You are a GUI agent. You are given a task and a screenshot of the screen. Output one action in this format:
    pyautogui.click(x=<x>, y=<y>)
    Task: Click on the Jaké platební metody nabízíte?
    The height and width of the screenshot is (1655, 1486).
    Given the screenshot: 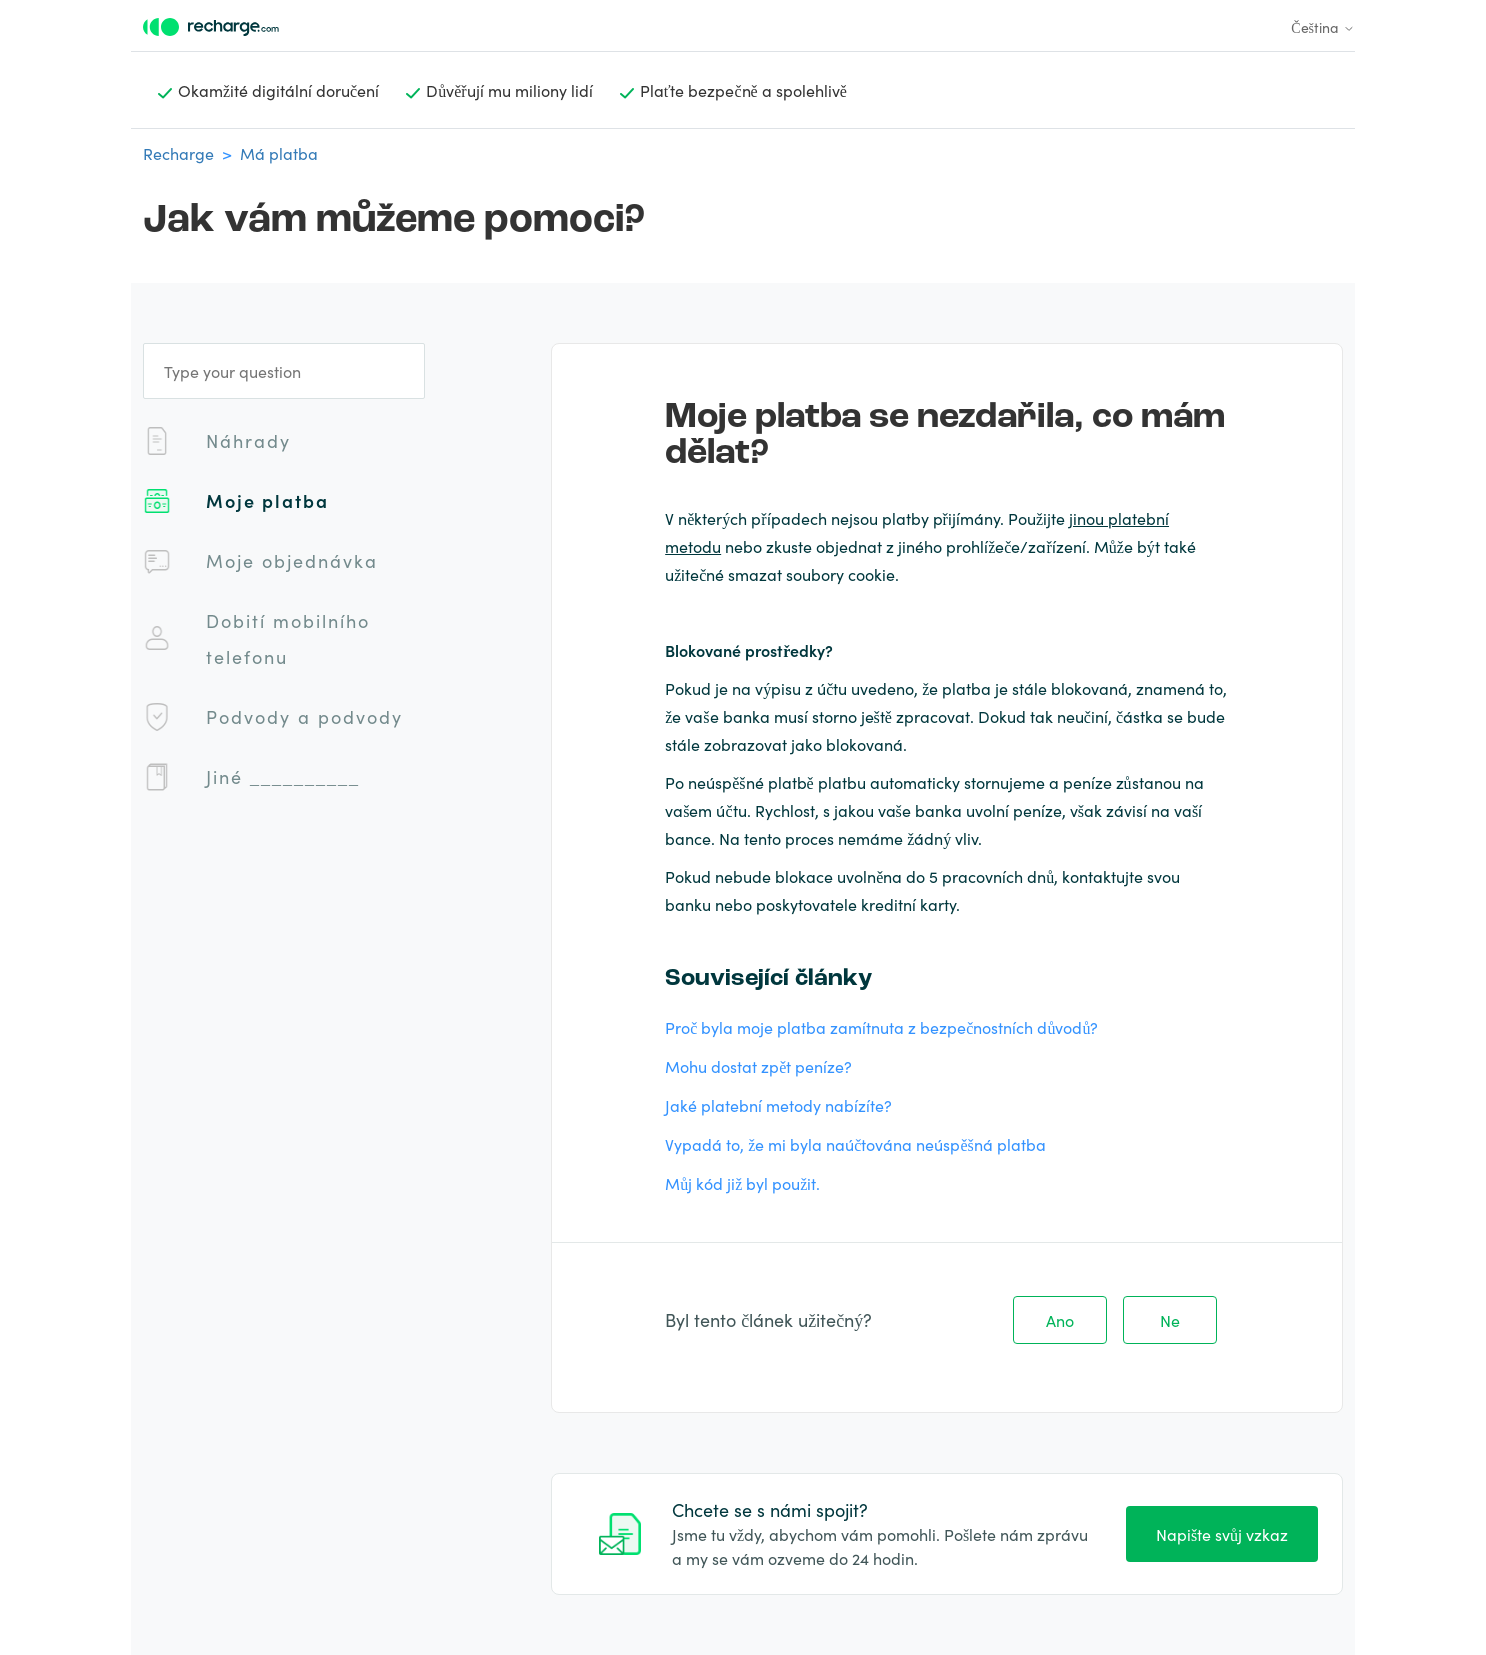 What is the action you would take?
    pyautogui.click(x=778, y=1105)
    